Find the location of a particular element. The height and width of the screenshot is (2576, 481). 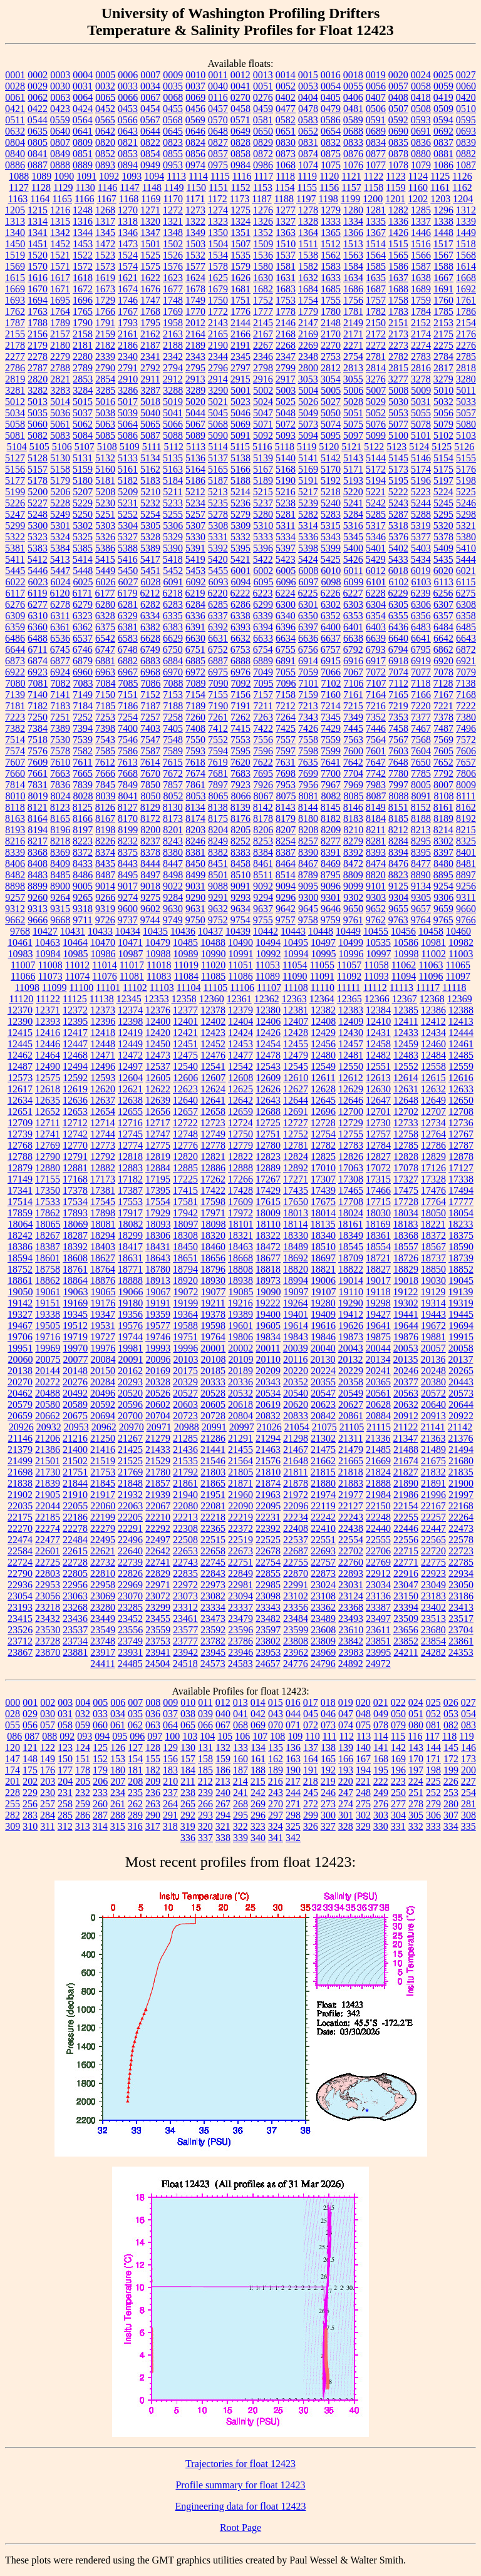

1788 is located at coordinates (38, 322).